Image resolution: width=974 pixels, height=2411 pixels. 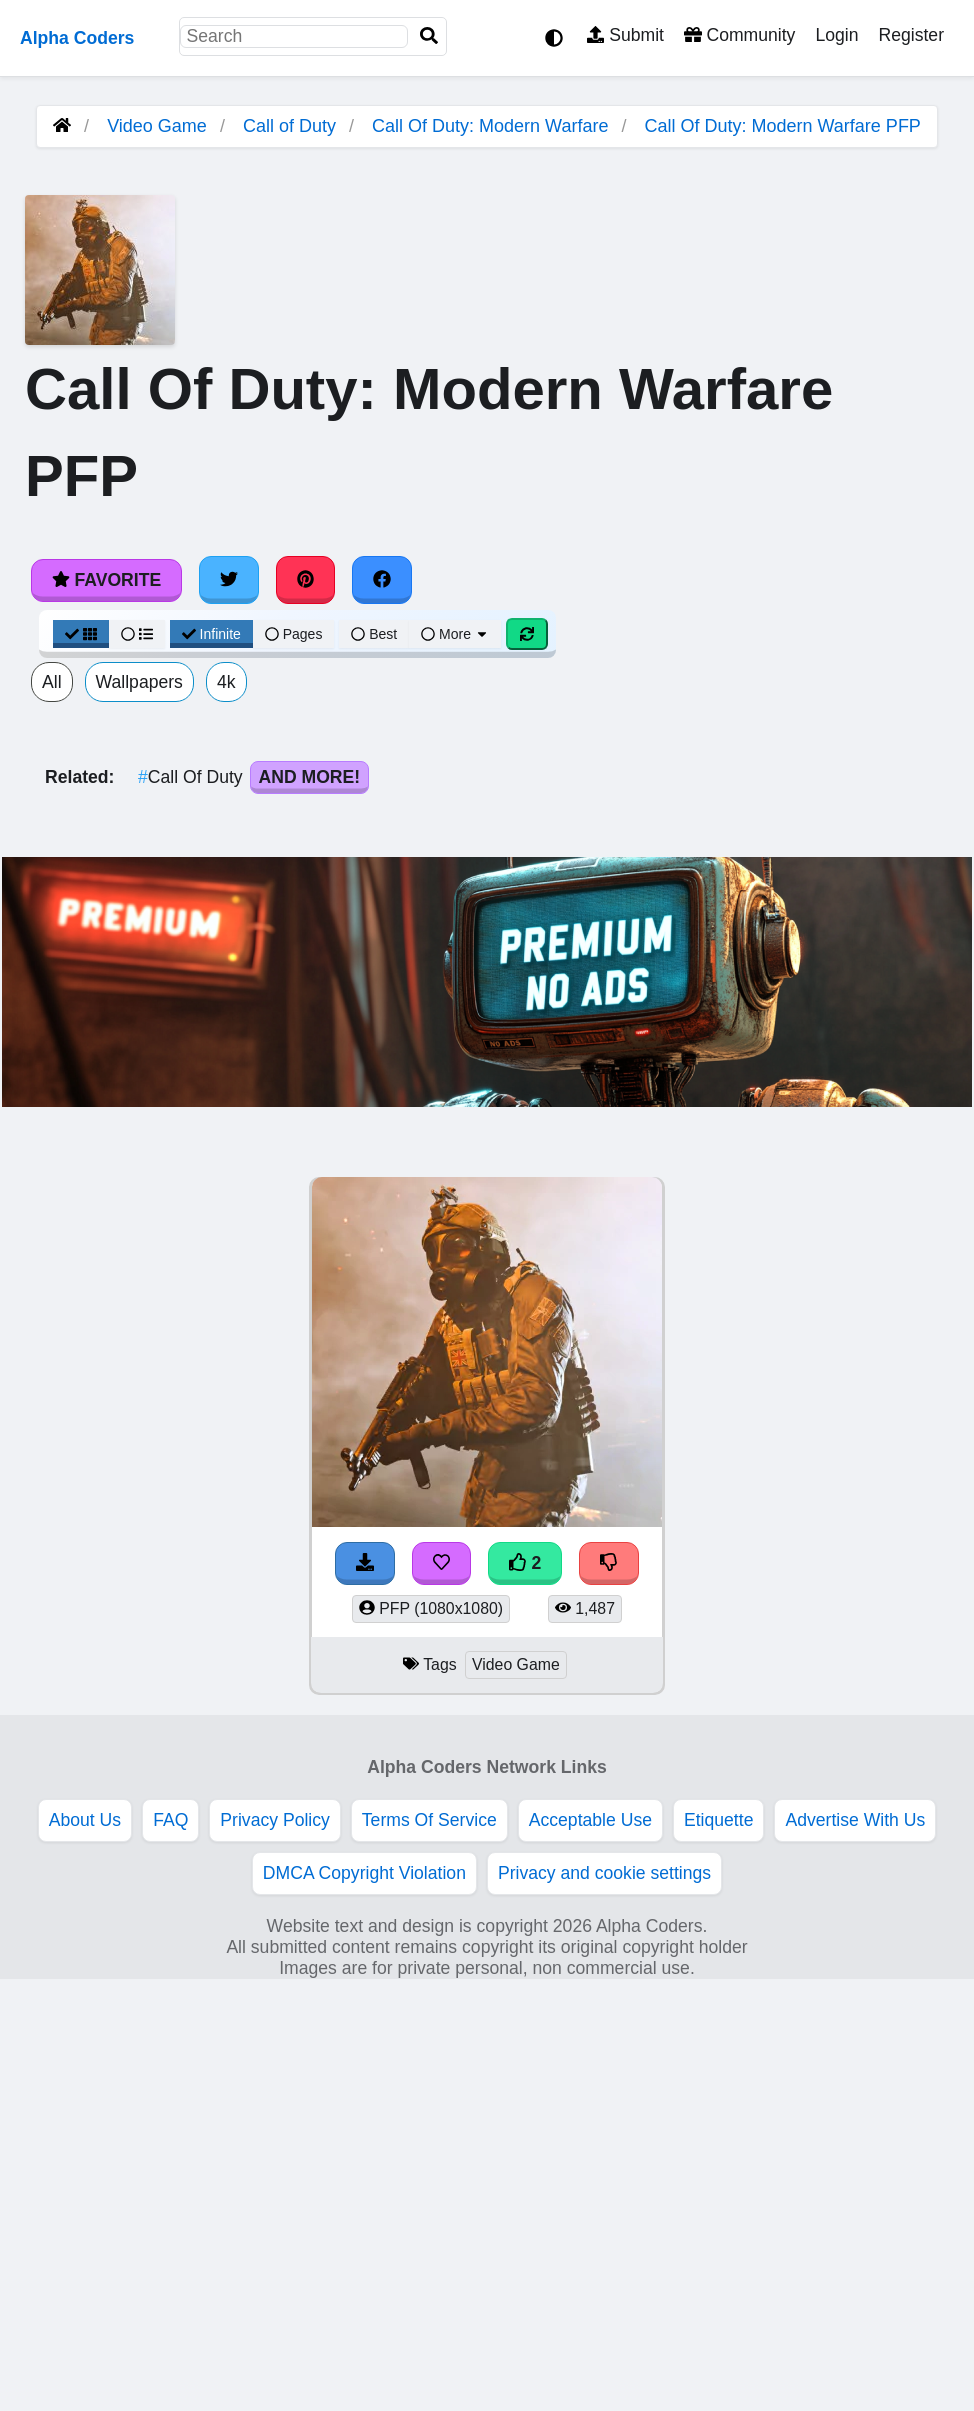 What do you see at coordinates (52, 682) in the screenshot?
I see `All` at bounding box center [52, 682].